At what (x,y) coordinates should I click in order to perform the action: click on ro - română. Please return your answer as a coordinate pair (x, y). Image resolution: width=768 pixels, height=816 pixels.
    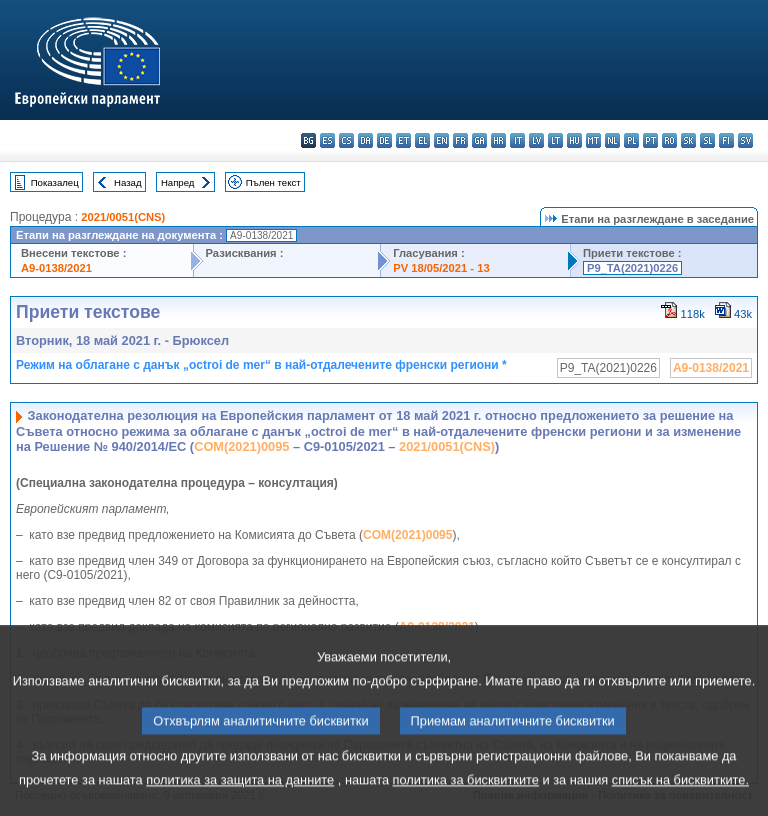
    Looking at the image, I should click on (669, 140).